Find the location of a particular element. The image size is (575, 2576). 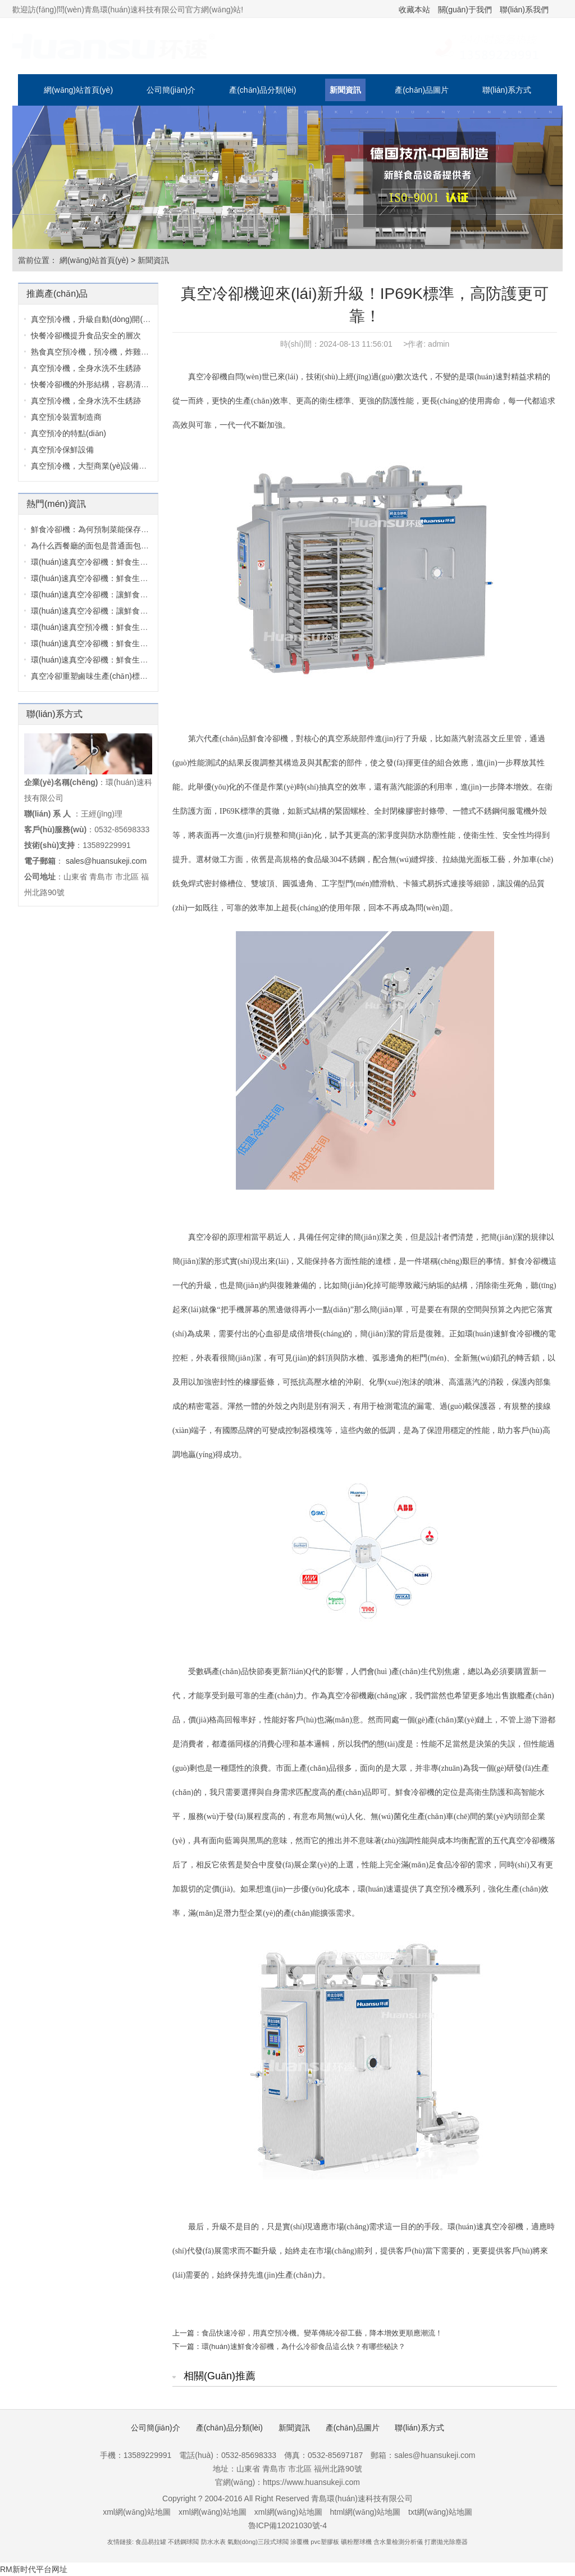

產(chǎn)品圖片 is located at coordinates (422, 89).